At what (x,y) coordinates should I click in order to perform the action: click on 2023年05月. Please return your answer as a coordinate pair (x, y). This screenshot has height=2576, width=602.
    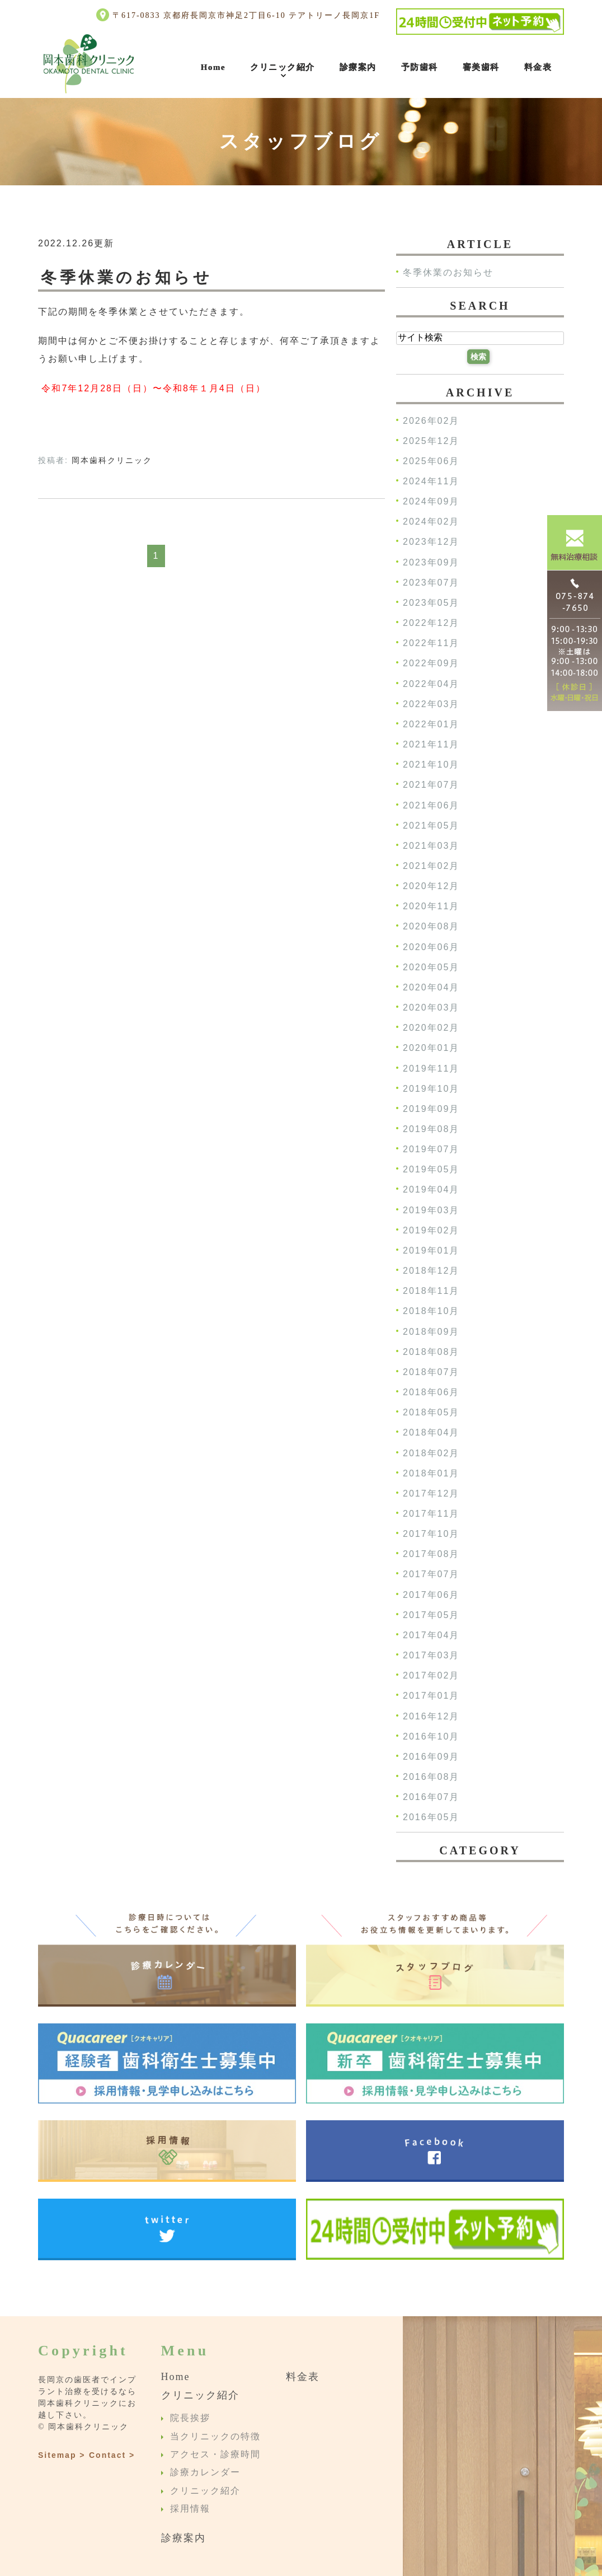
    Looking at the image, I should click on (431, 602).